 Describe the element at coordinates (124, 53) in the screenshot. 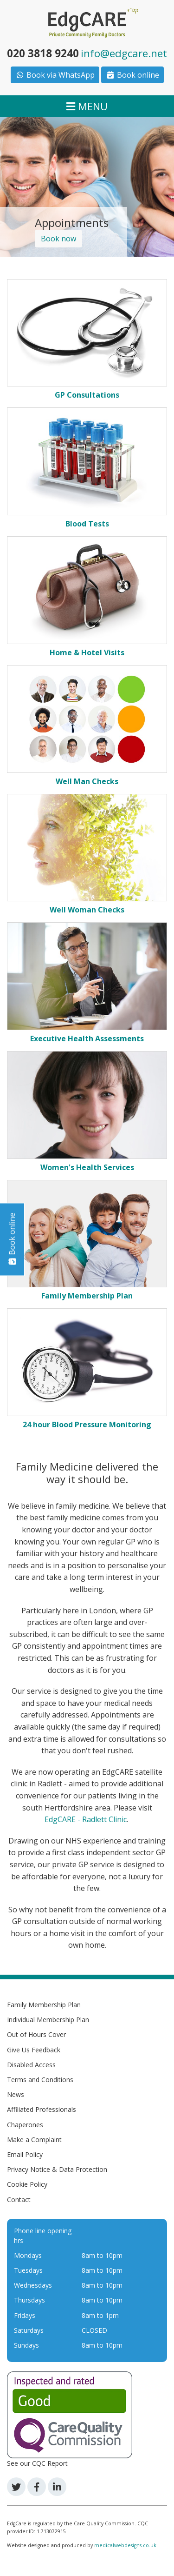

I see `info@edgcare.net` at that location.